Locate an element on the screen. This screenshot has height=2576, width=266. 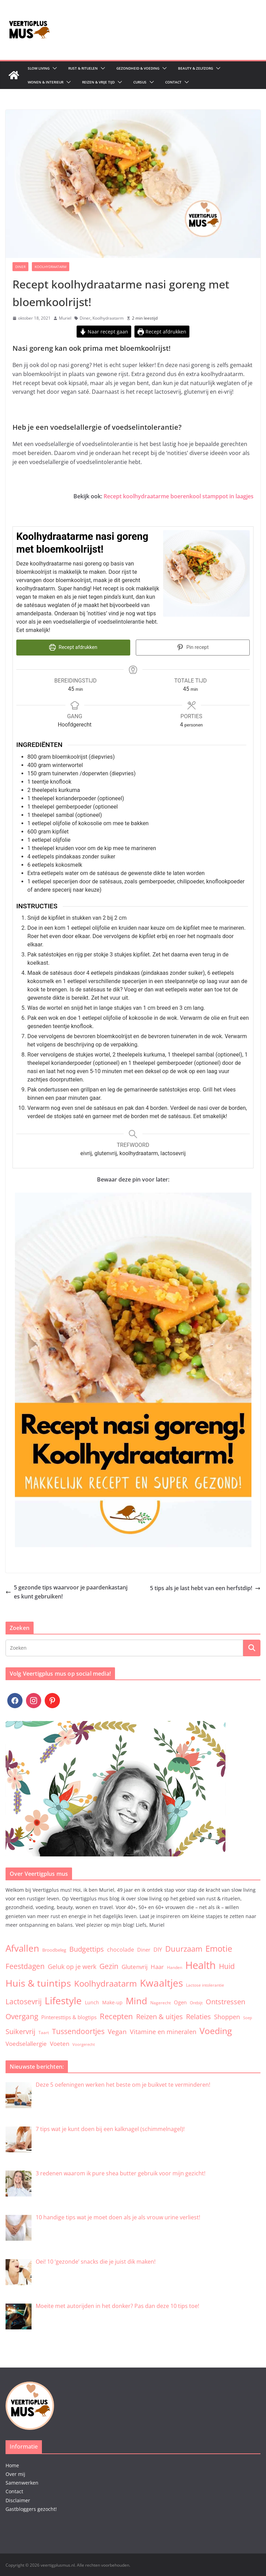
Slow living is located at coordinates (39, 68).